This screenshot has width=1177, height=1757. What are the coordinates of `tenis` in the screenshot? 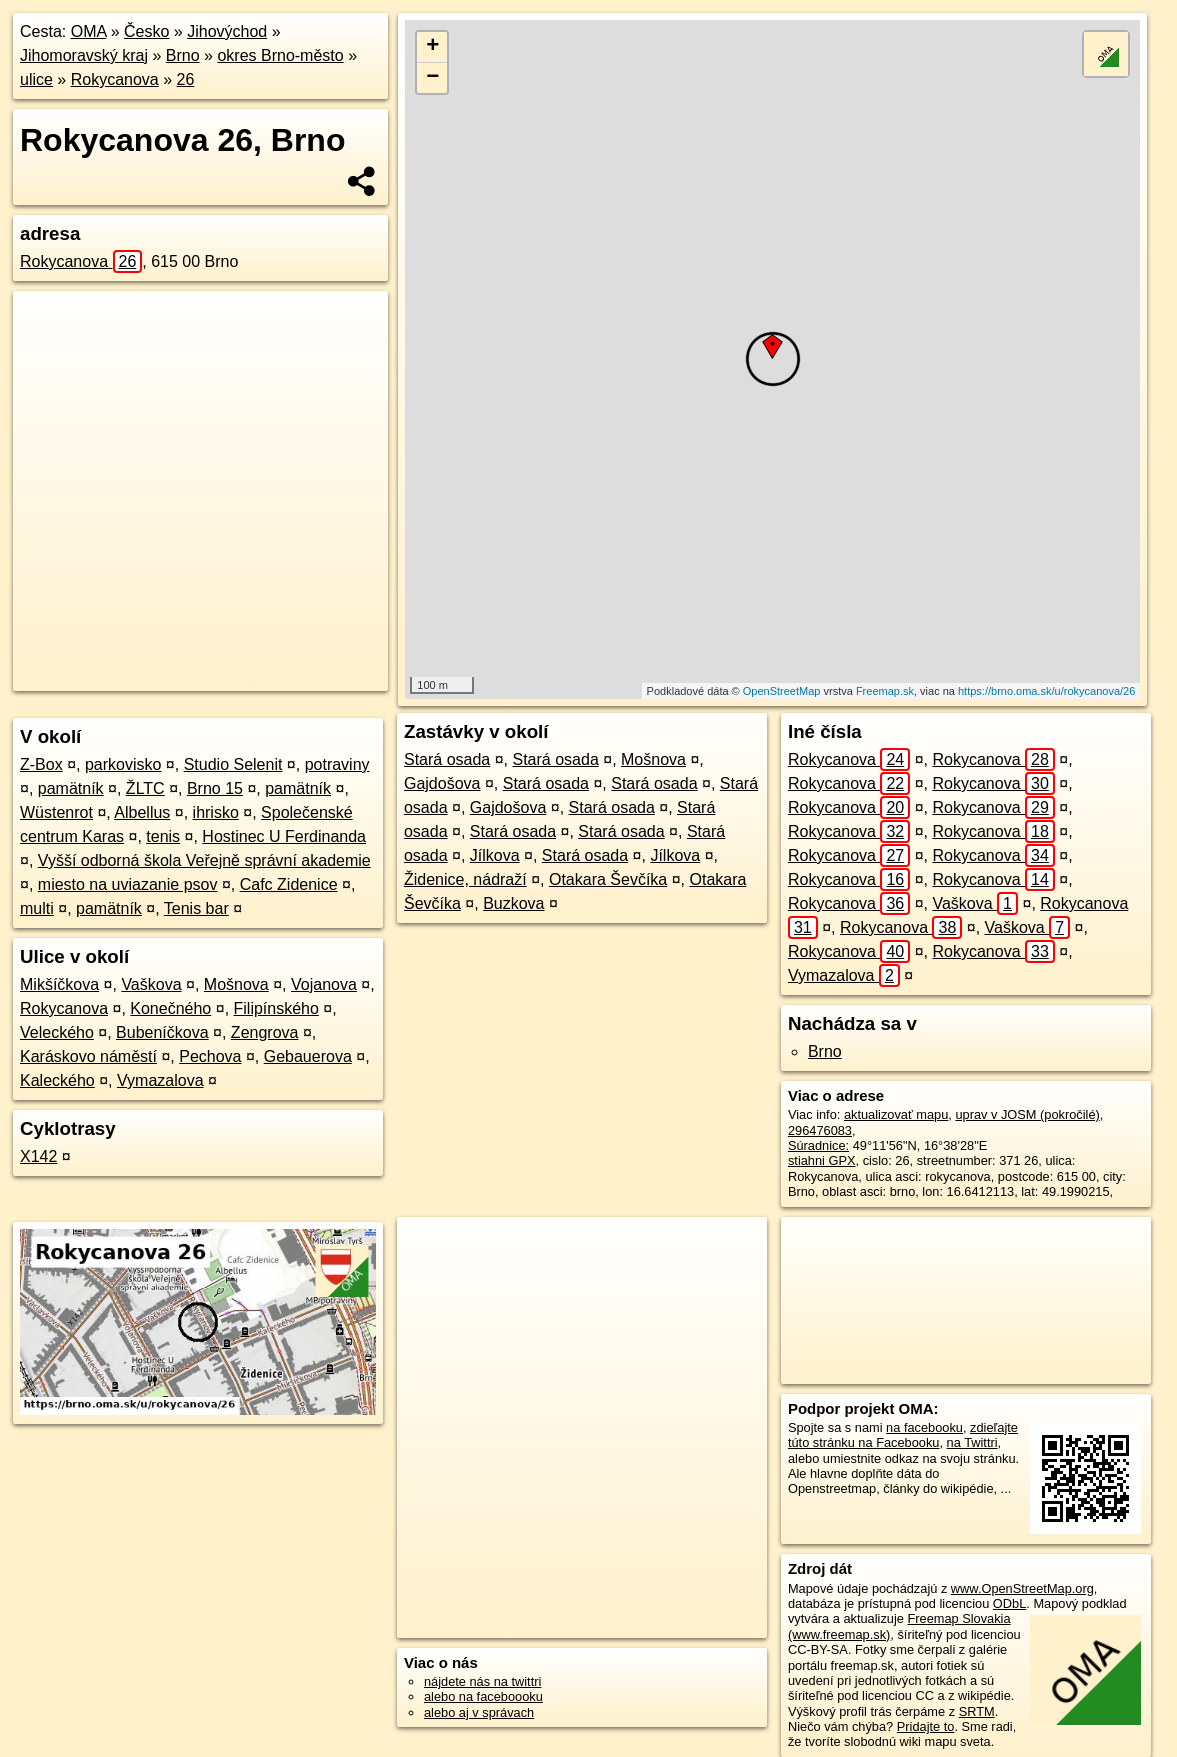 It's located at (163, 836).